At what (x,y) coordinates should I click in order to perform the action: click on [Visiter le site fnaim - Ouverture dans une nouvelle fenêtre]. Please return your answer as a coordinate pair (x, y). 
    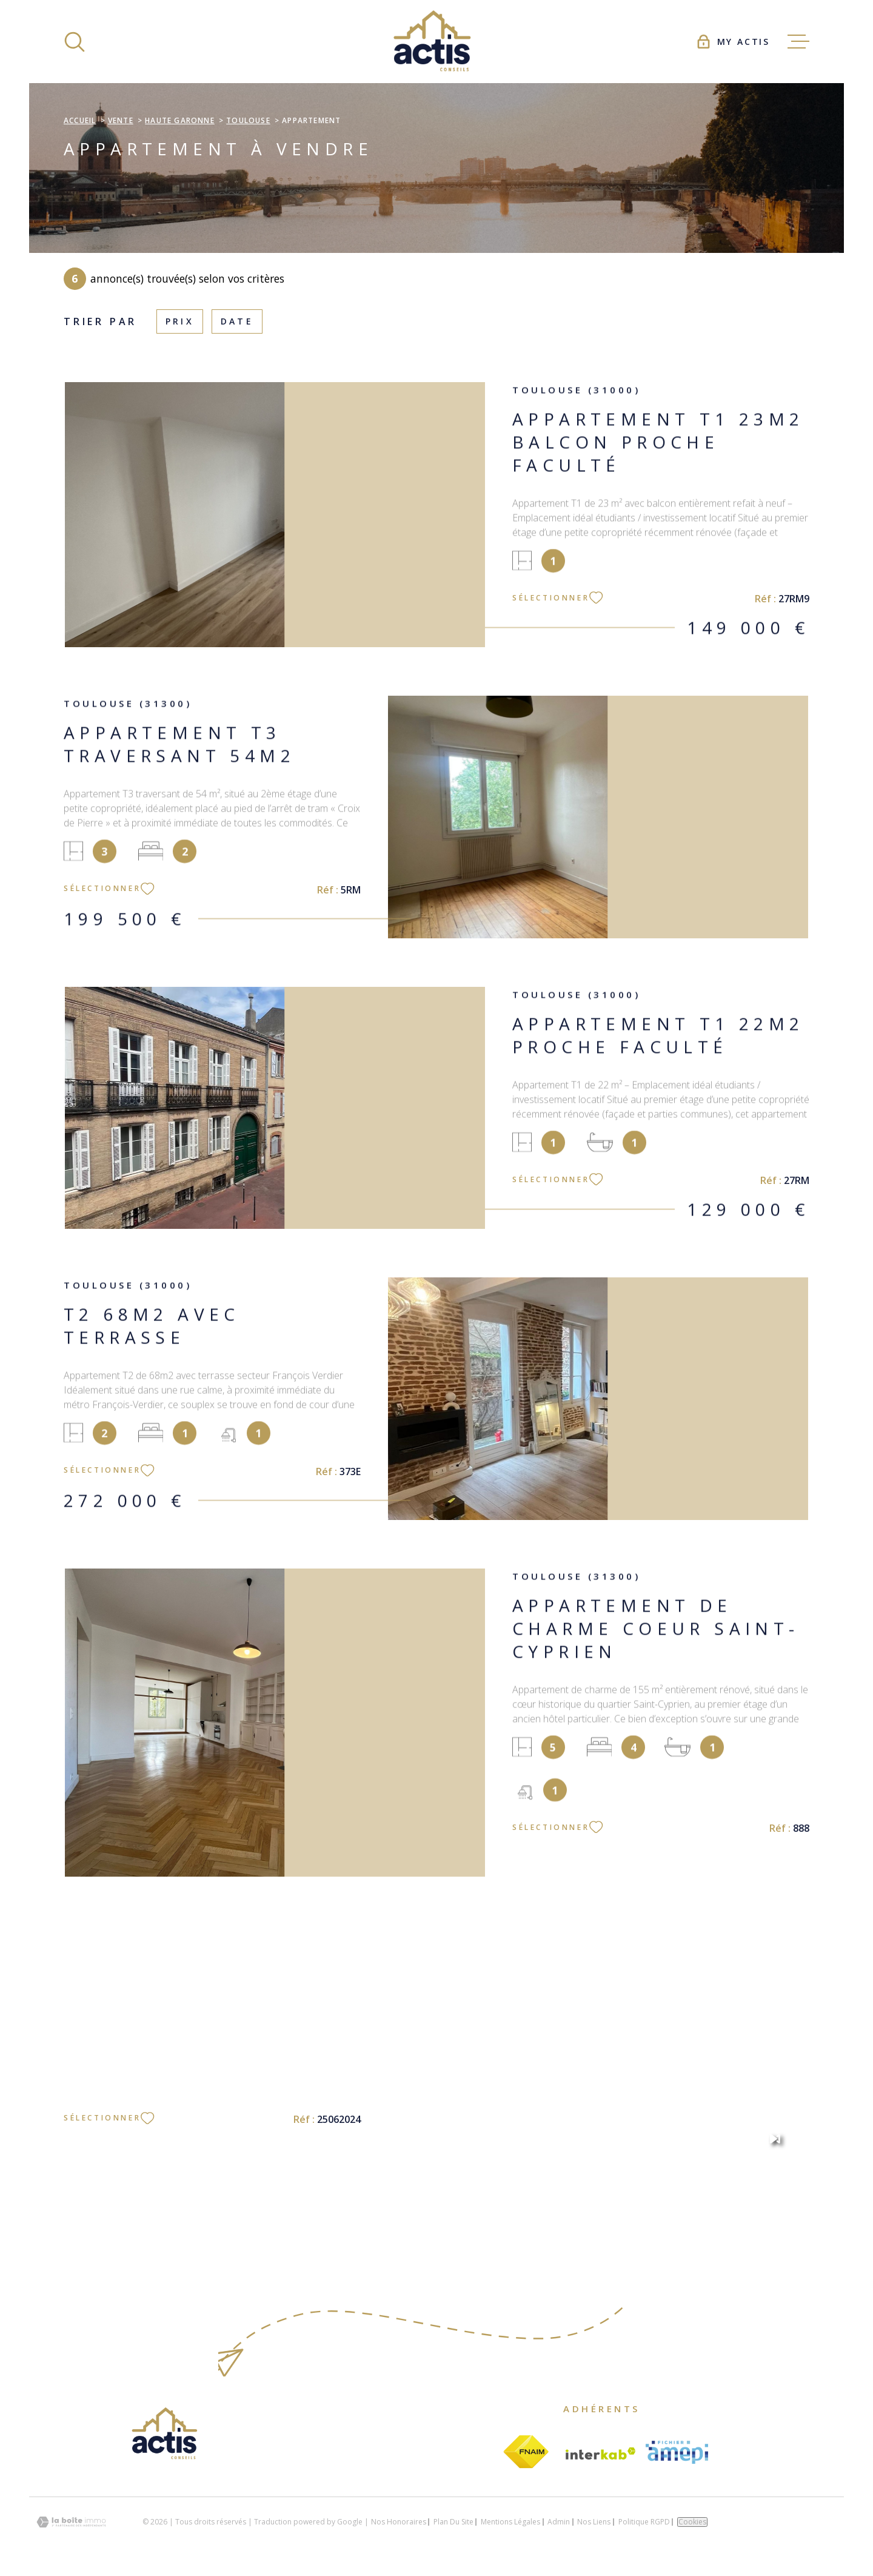
    Looking at the image, I should click on (525, 2452).